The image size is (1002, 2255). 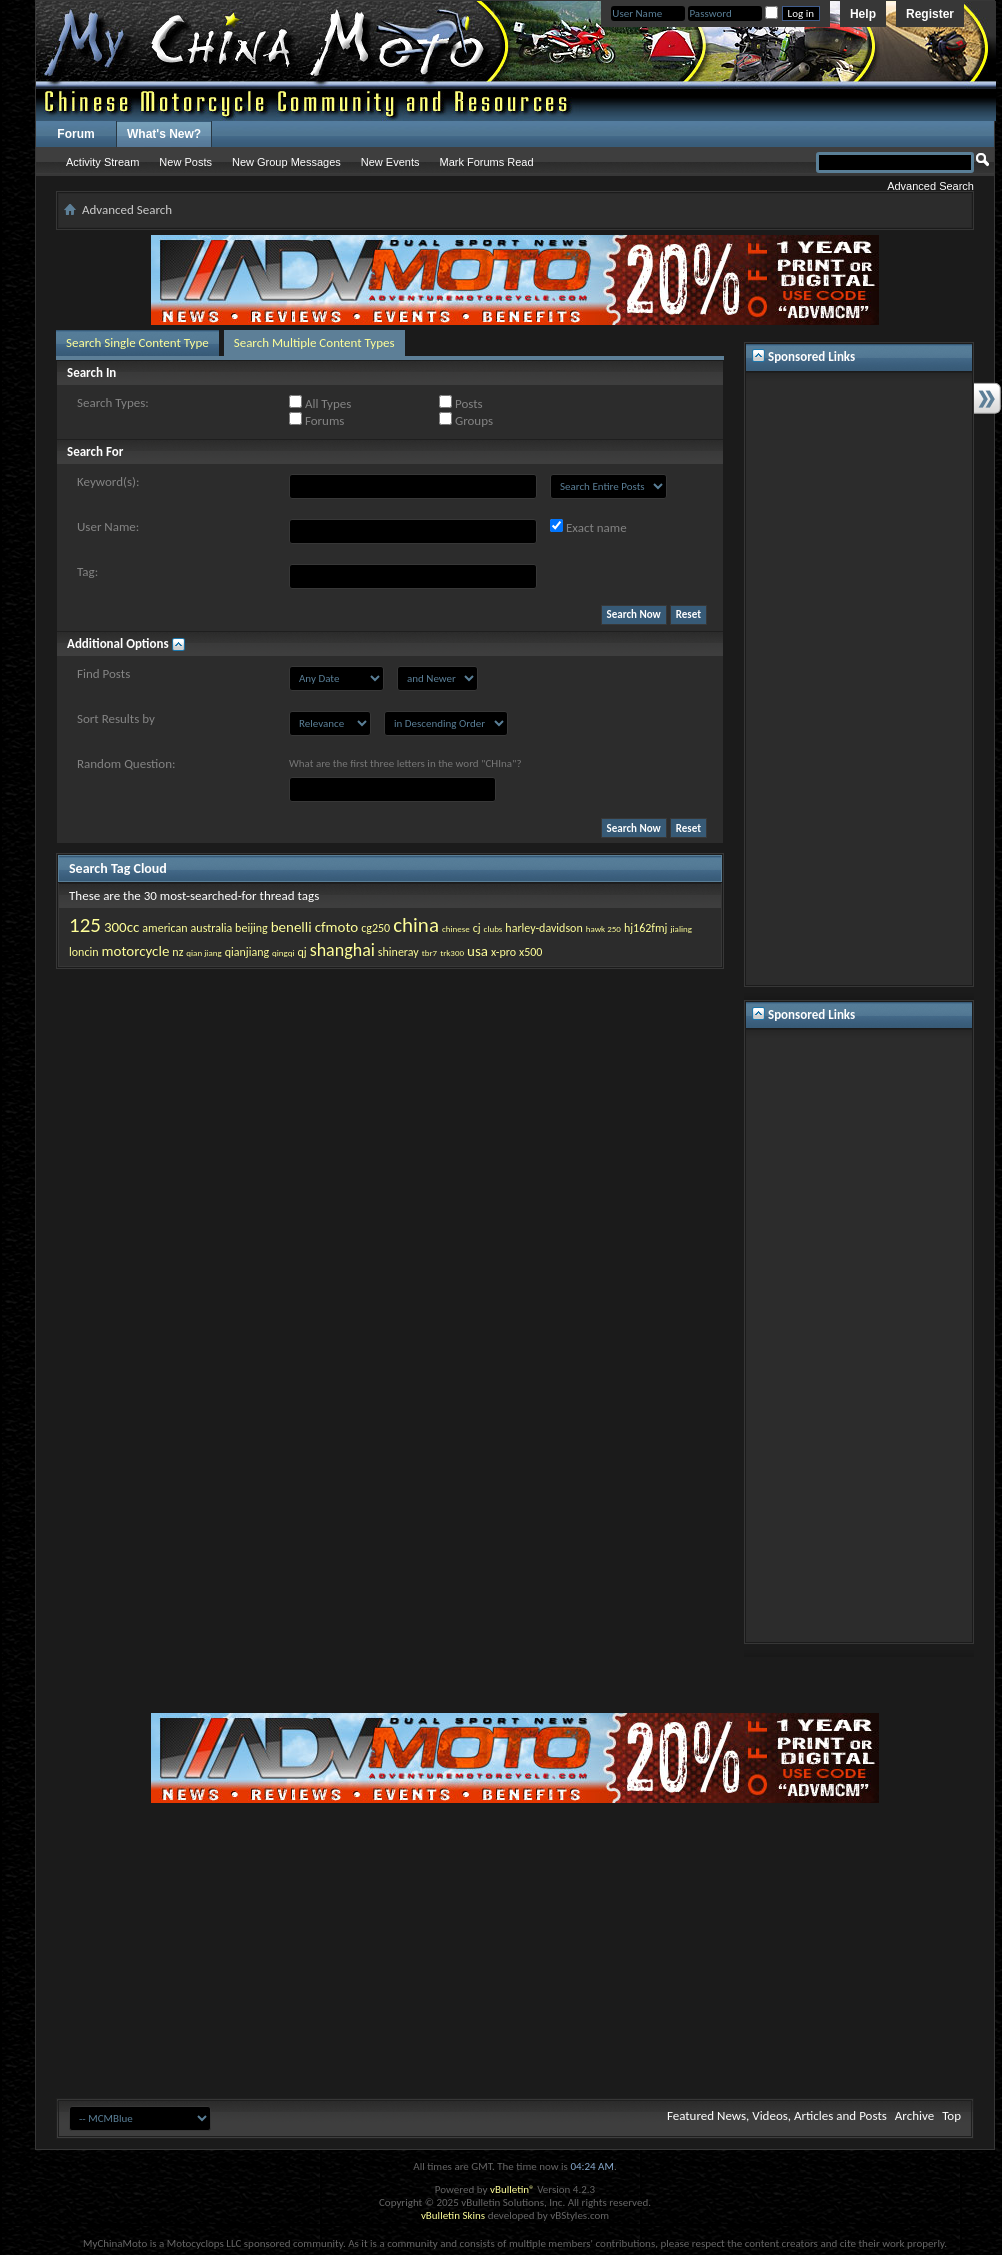 I want to click on beijing, so click(x=251, y=928).